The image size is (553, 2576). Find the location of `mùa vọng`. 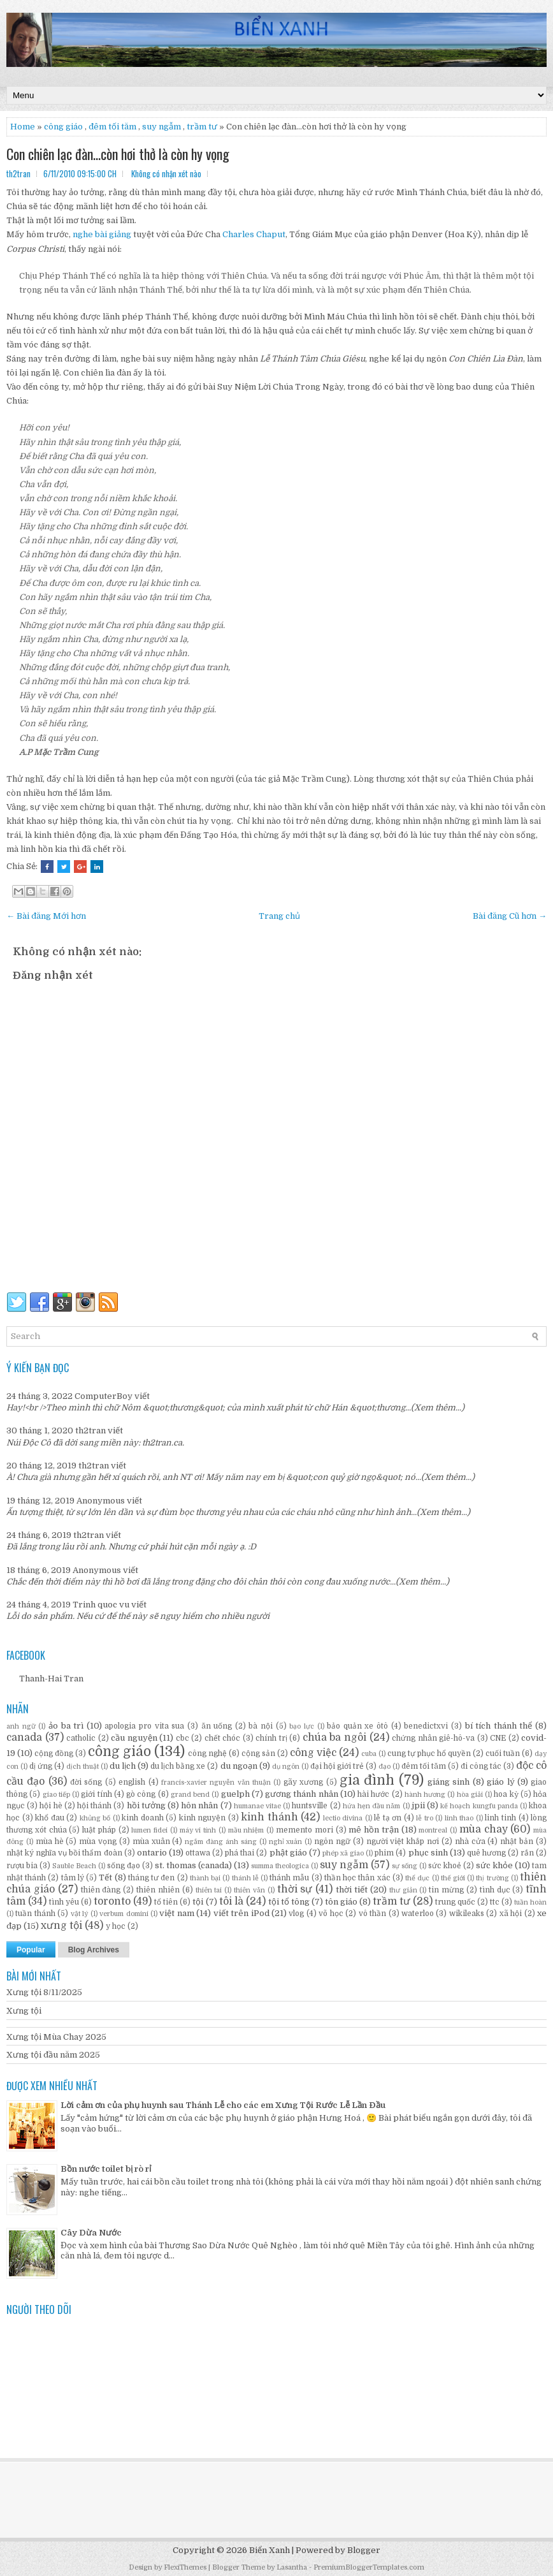

mùa vọng is located at coordinates (98, 1841).